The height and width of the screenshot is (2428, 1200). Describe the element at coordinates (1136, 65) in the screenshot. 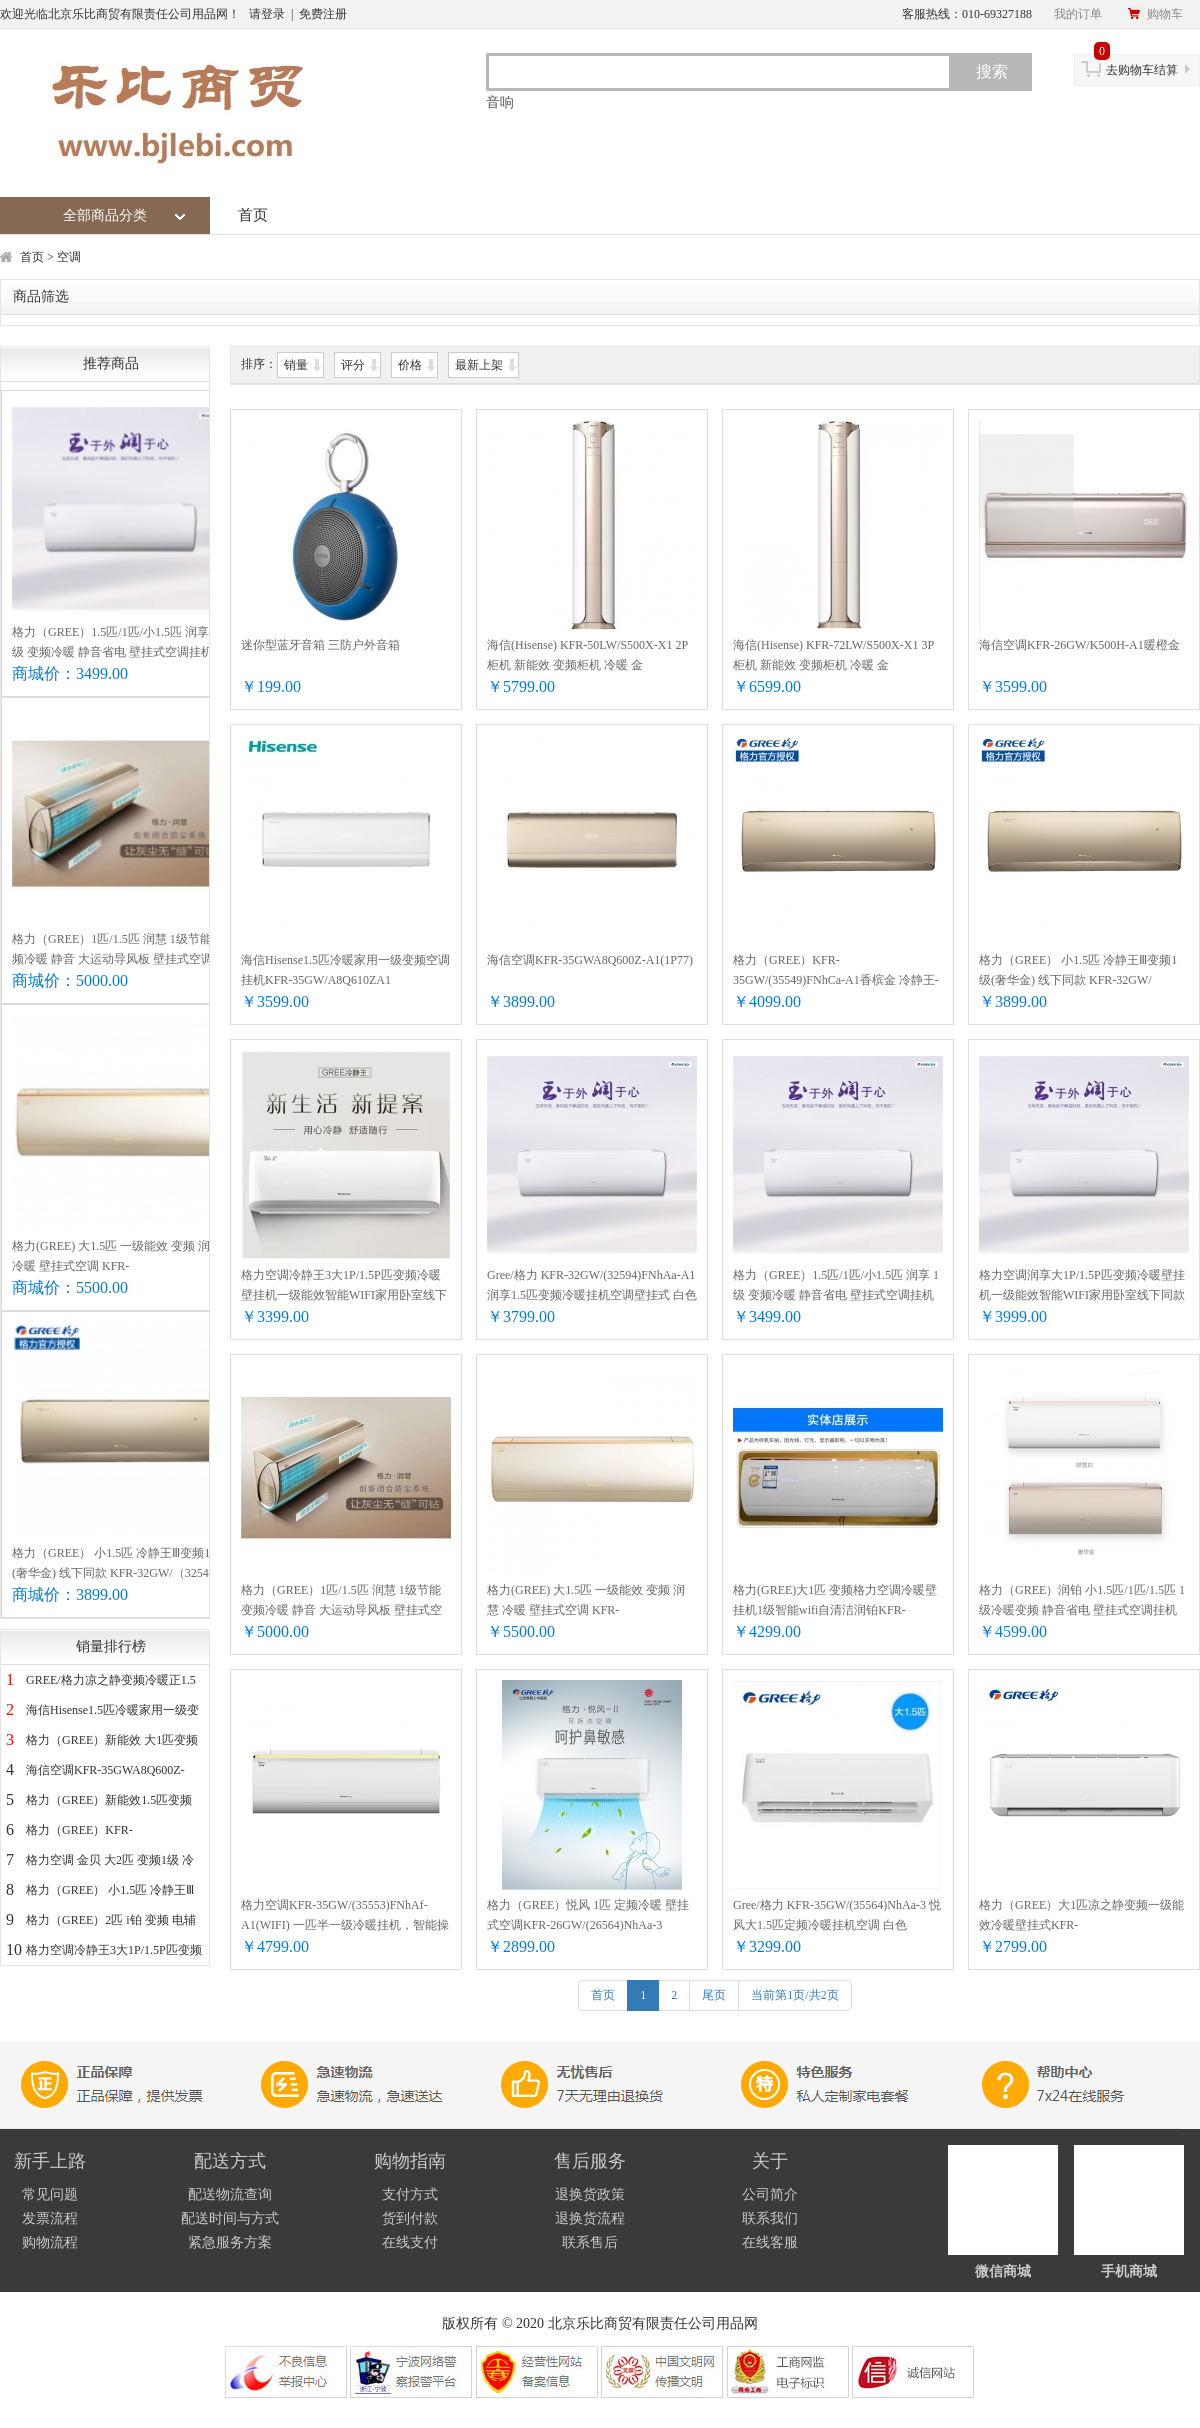

I see `去购物车结算` at that location.